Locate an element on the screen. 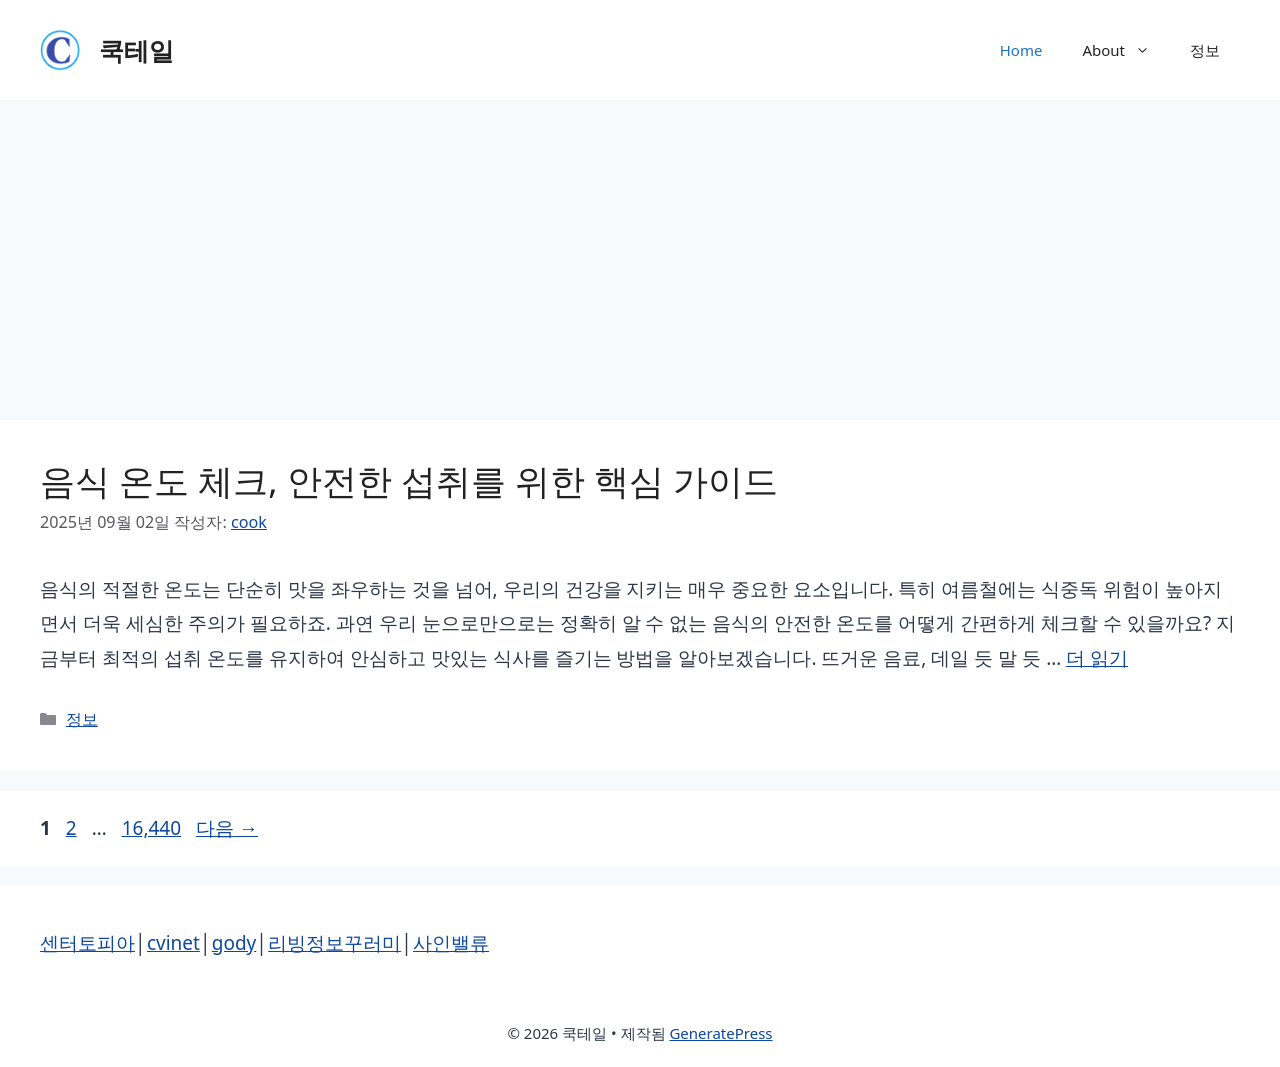  About [button] is located at coordinates (1126, 50).